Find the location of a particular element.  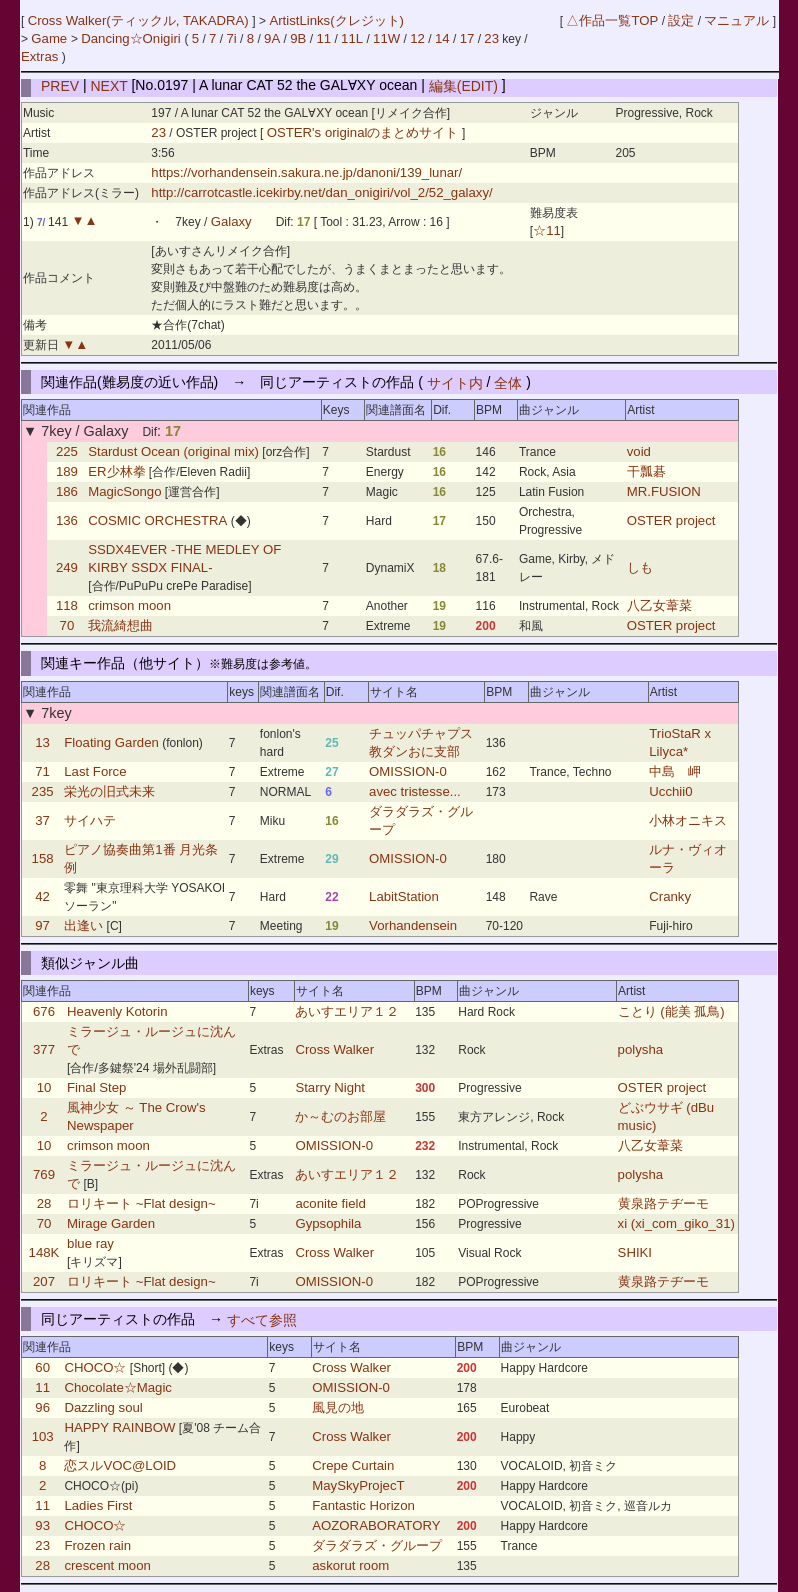

235 is located at coordinates (43, 791).